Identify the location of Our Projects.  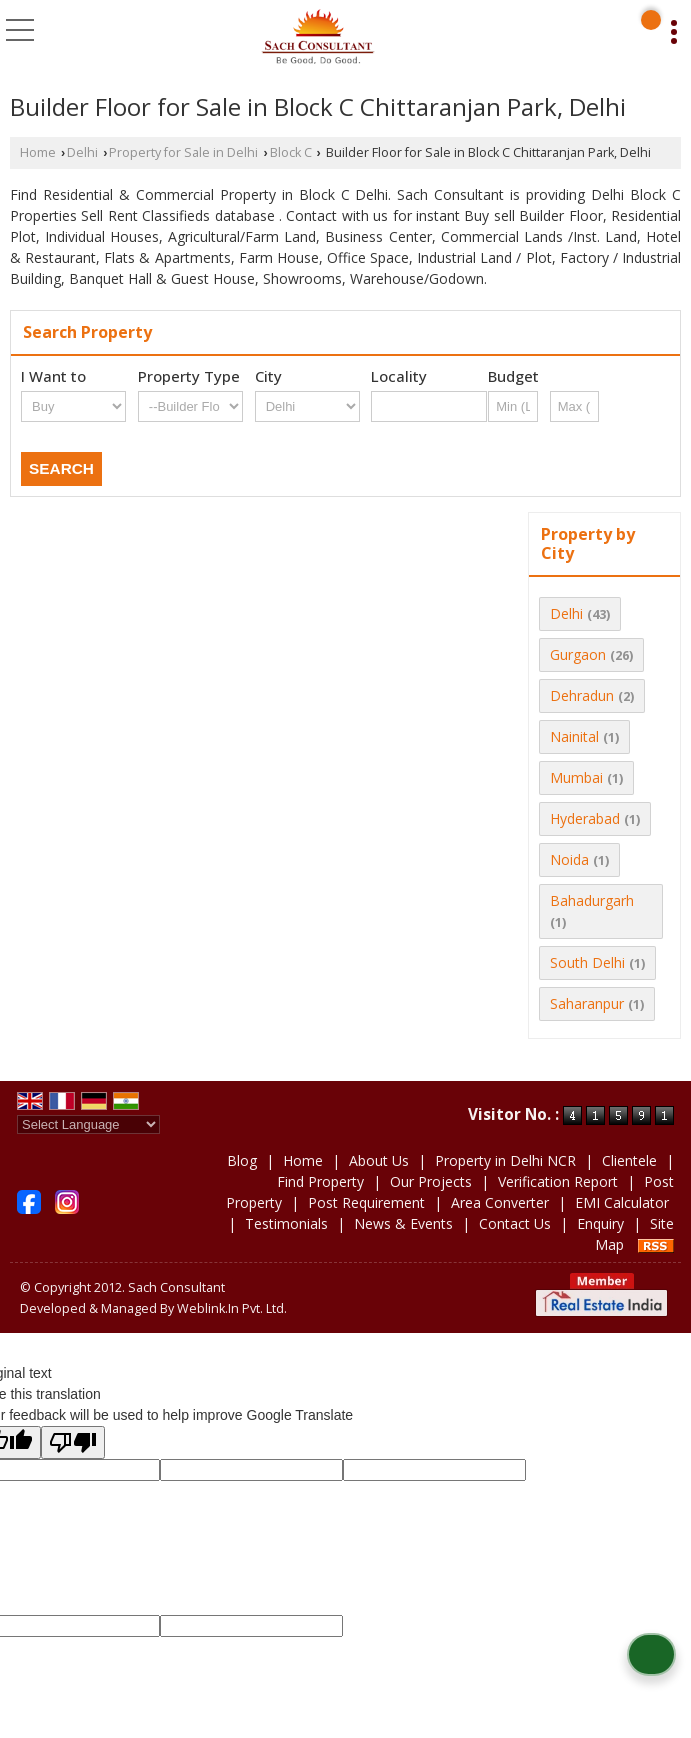
(431, 1181).